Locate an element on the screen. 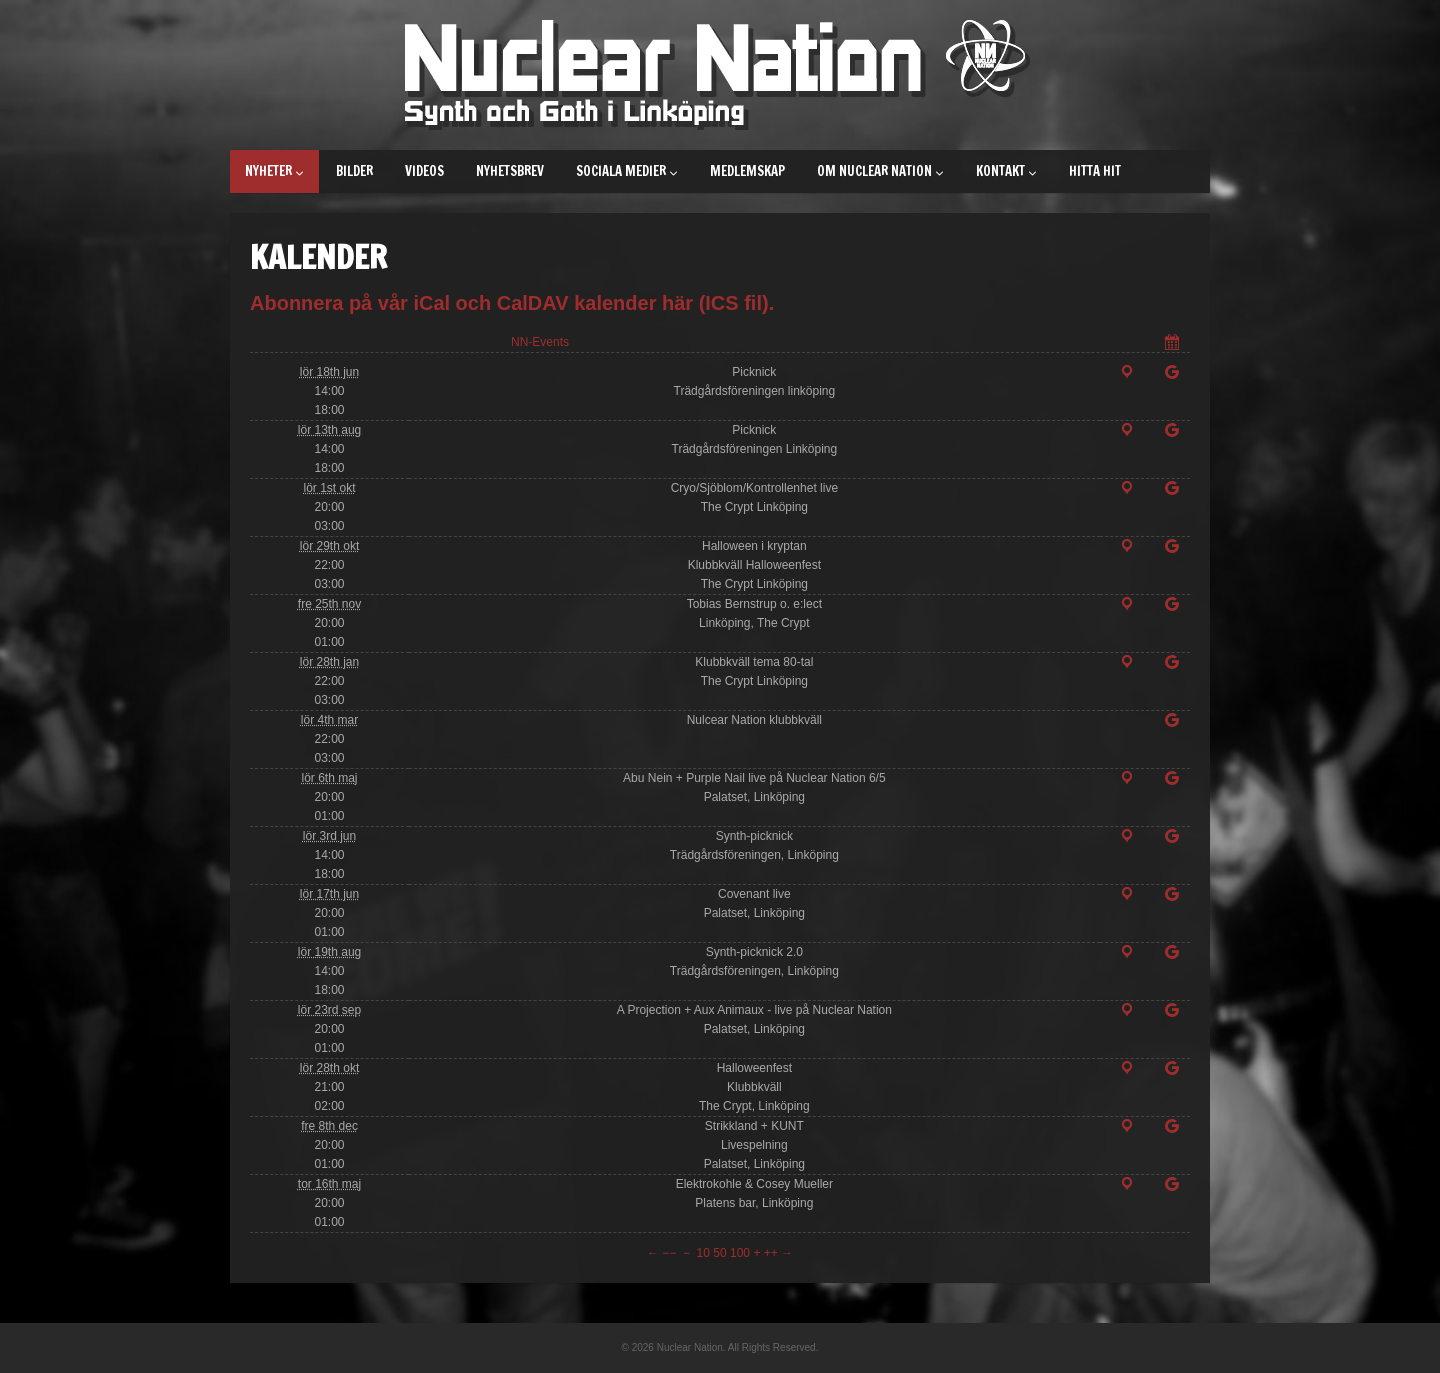 The width and height of the screenshot is (1440, 1373). Kontakt is located at coordinates (1006, 171).